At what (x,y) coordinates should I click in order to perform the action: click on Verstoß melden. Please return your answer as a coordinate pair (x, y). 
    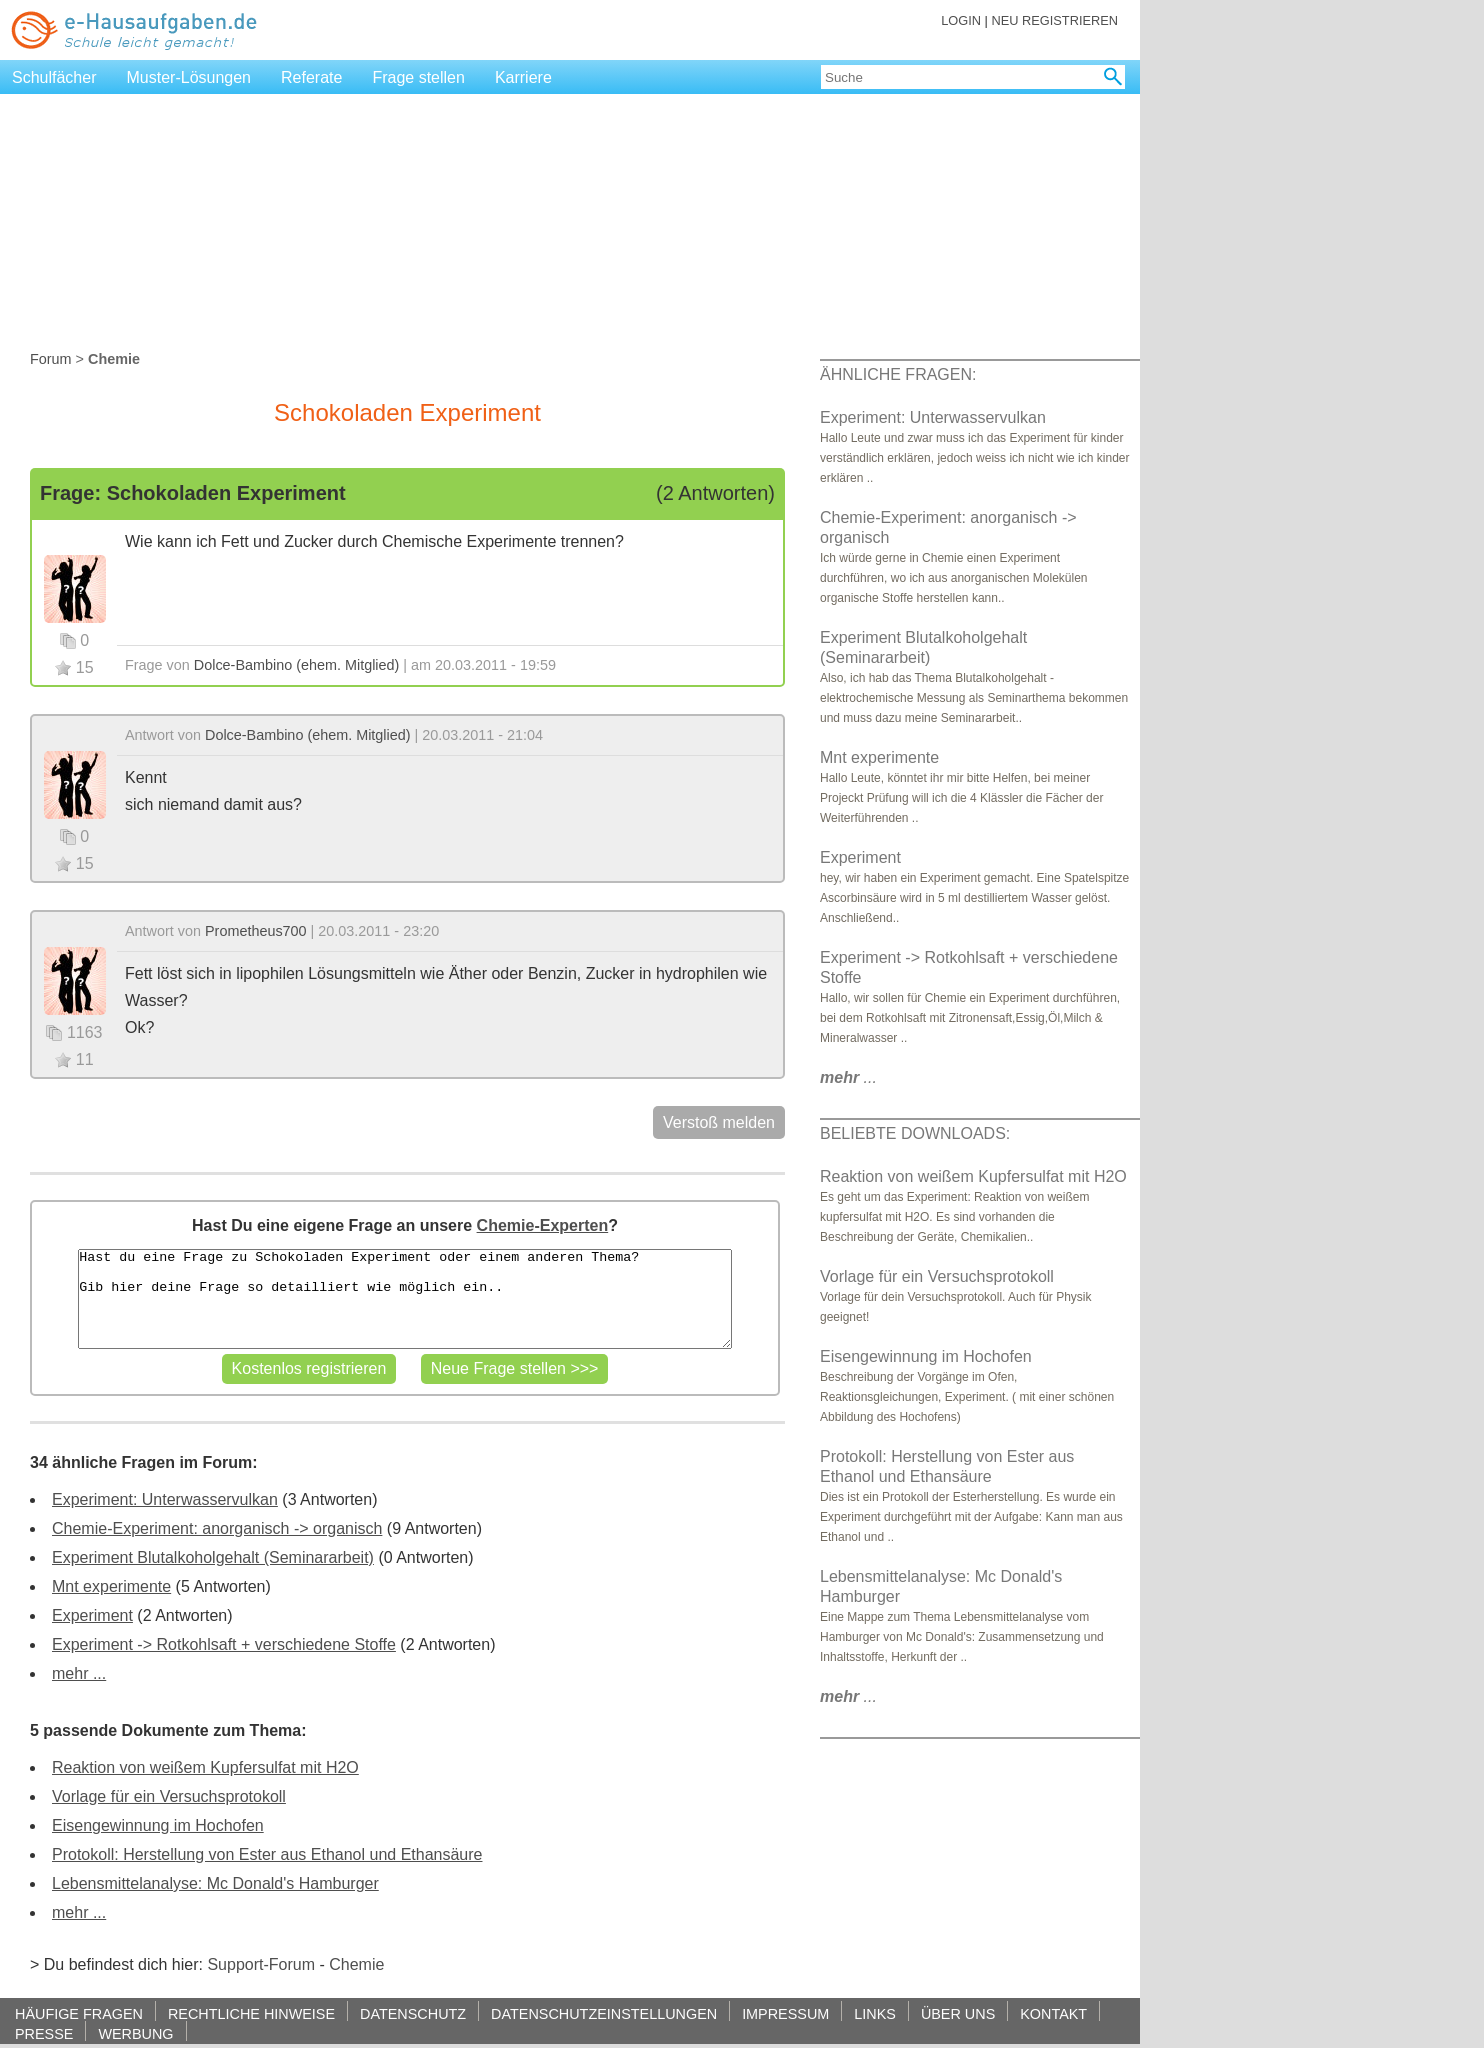
    Looking at the image, I should click on (719, 1122).